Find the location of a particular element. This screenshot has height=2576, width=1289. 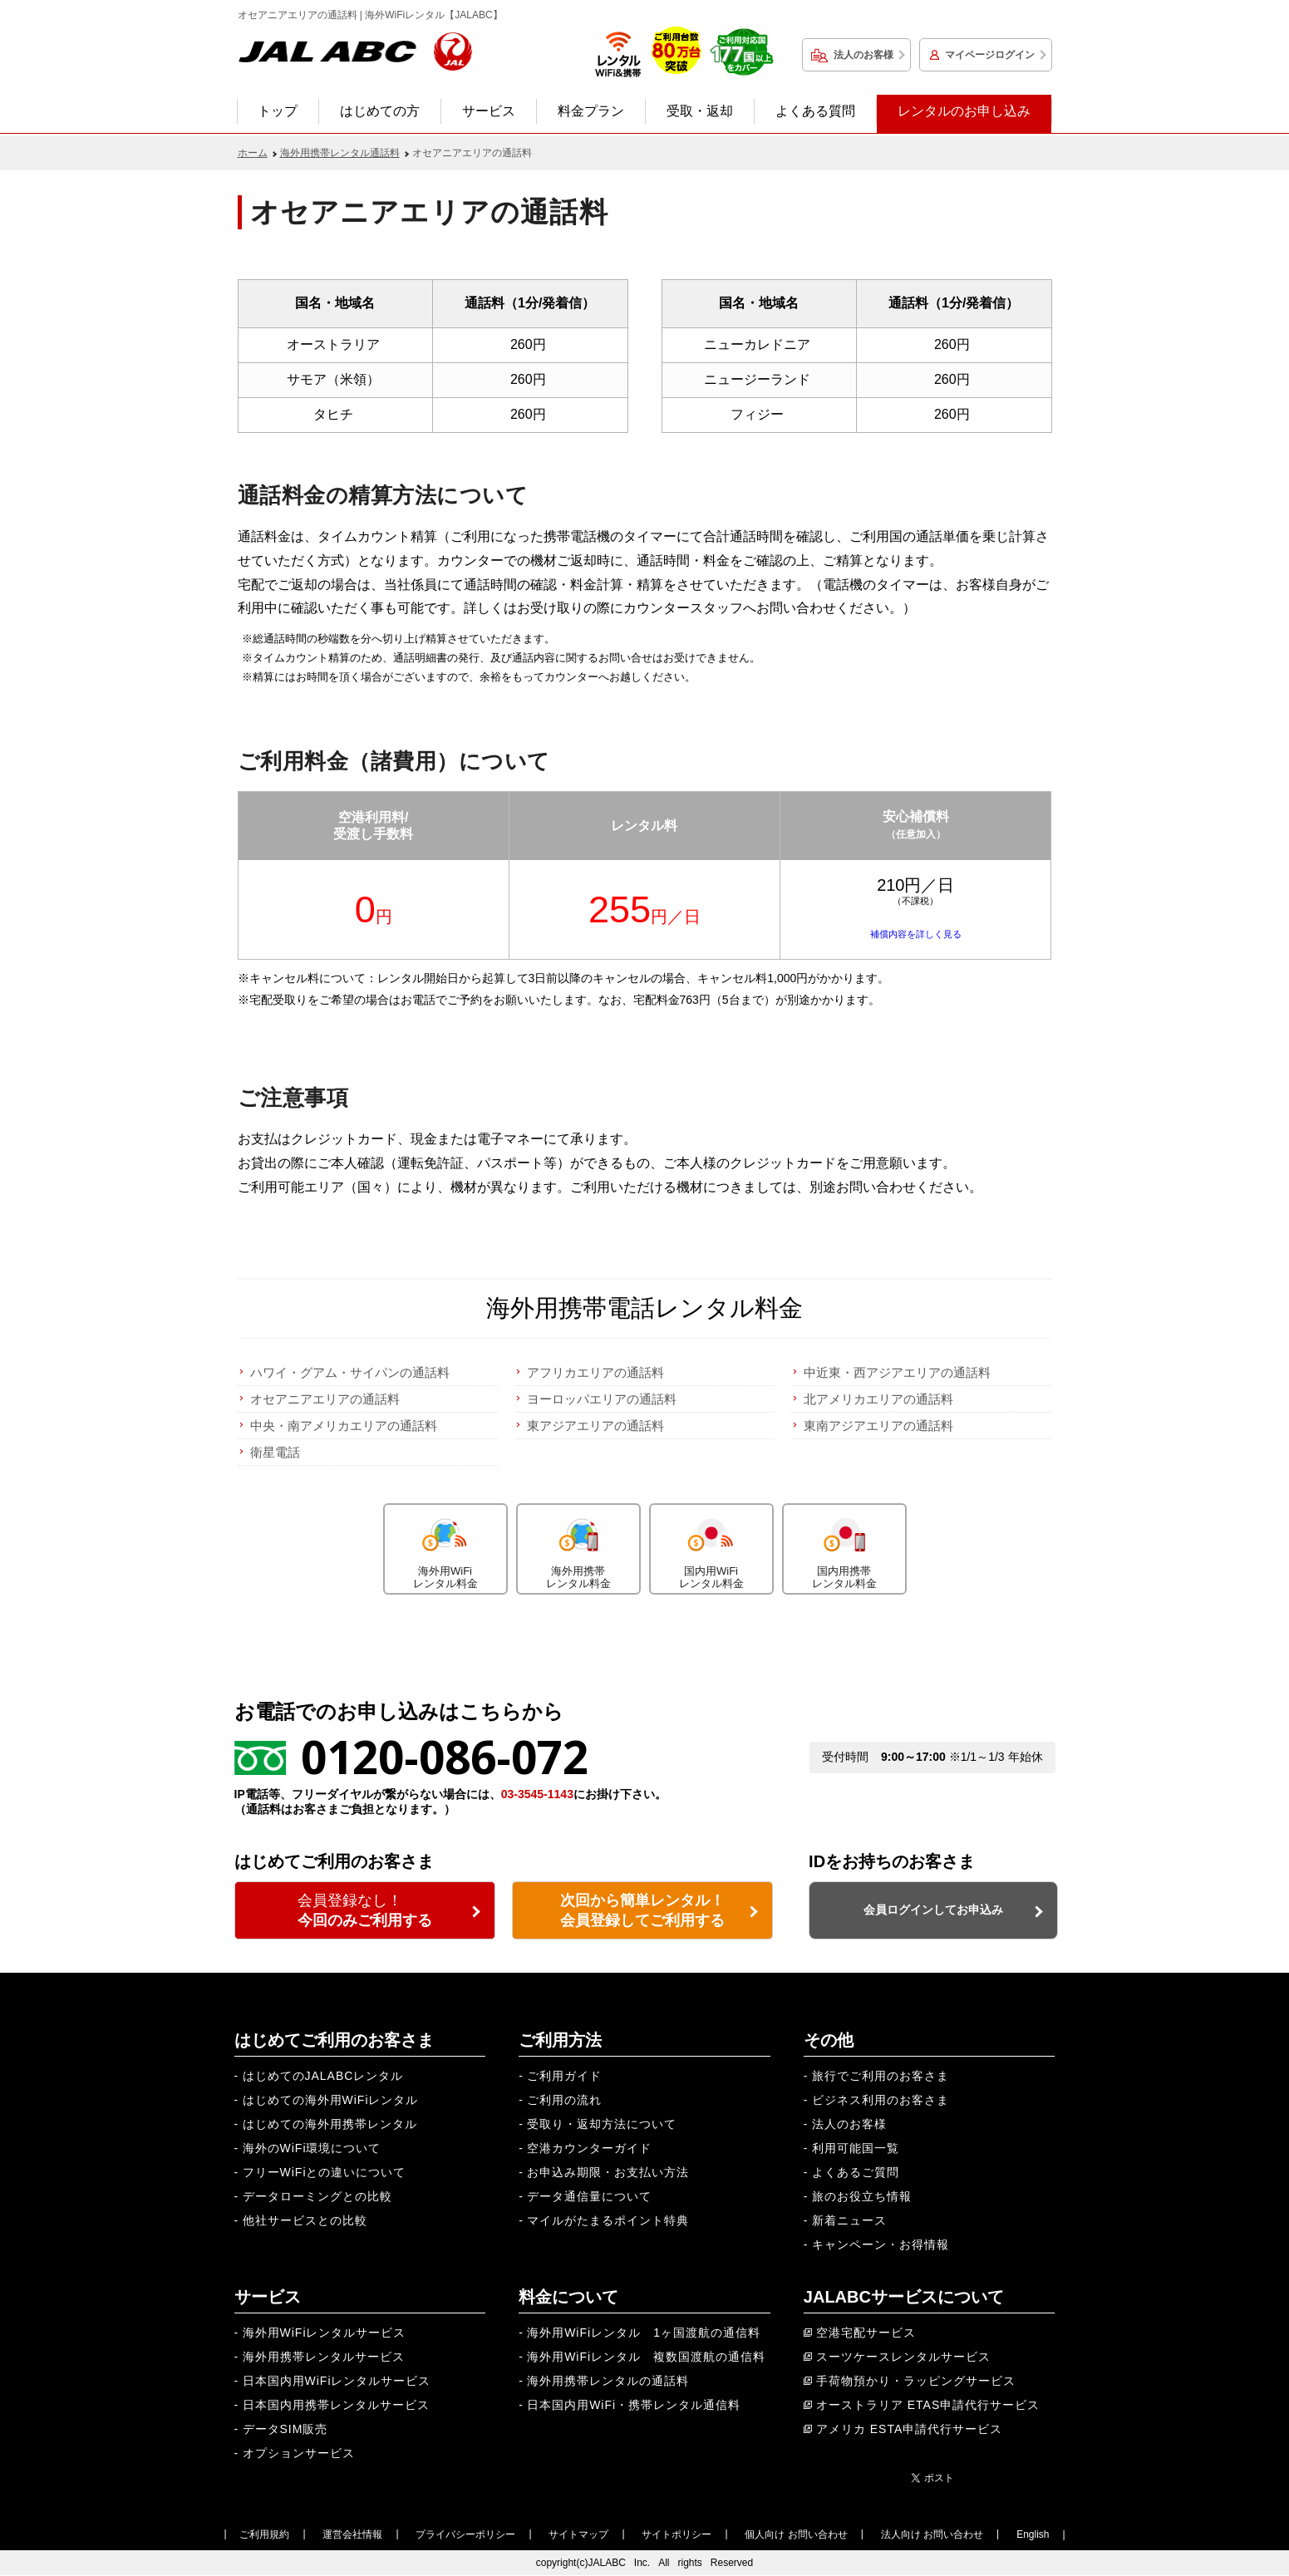

補償内容を詳しく見る is located at coordinates (916, 934).